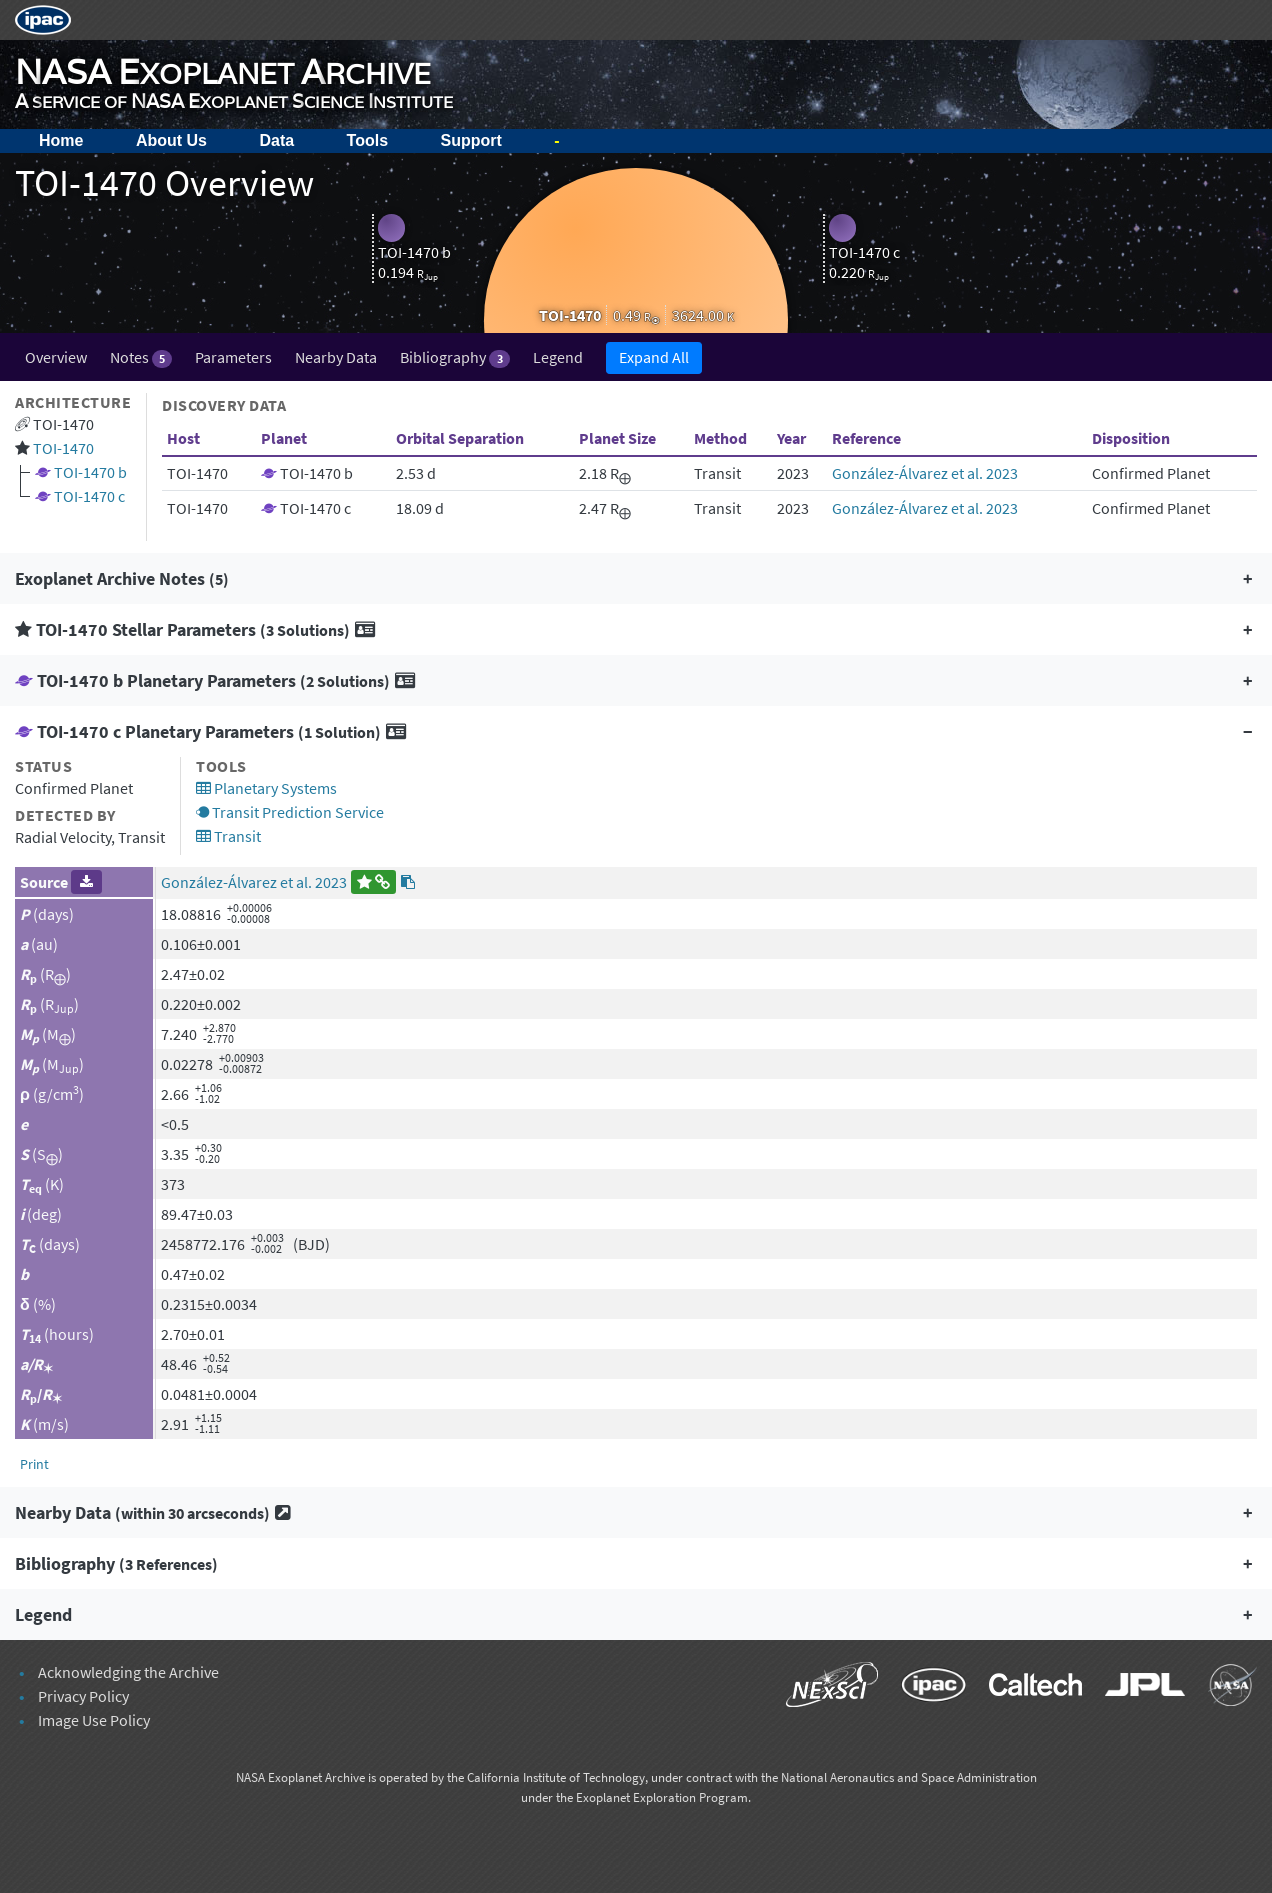  Describe the element at coordinates (290, 812) in the screenshot. I see `Transit Prediction Service` at that location.